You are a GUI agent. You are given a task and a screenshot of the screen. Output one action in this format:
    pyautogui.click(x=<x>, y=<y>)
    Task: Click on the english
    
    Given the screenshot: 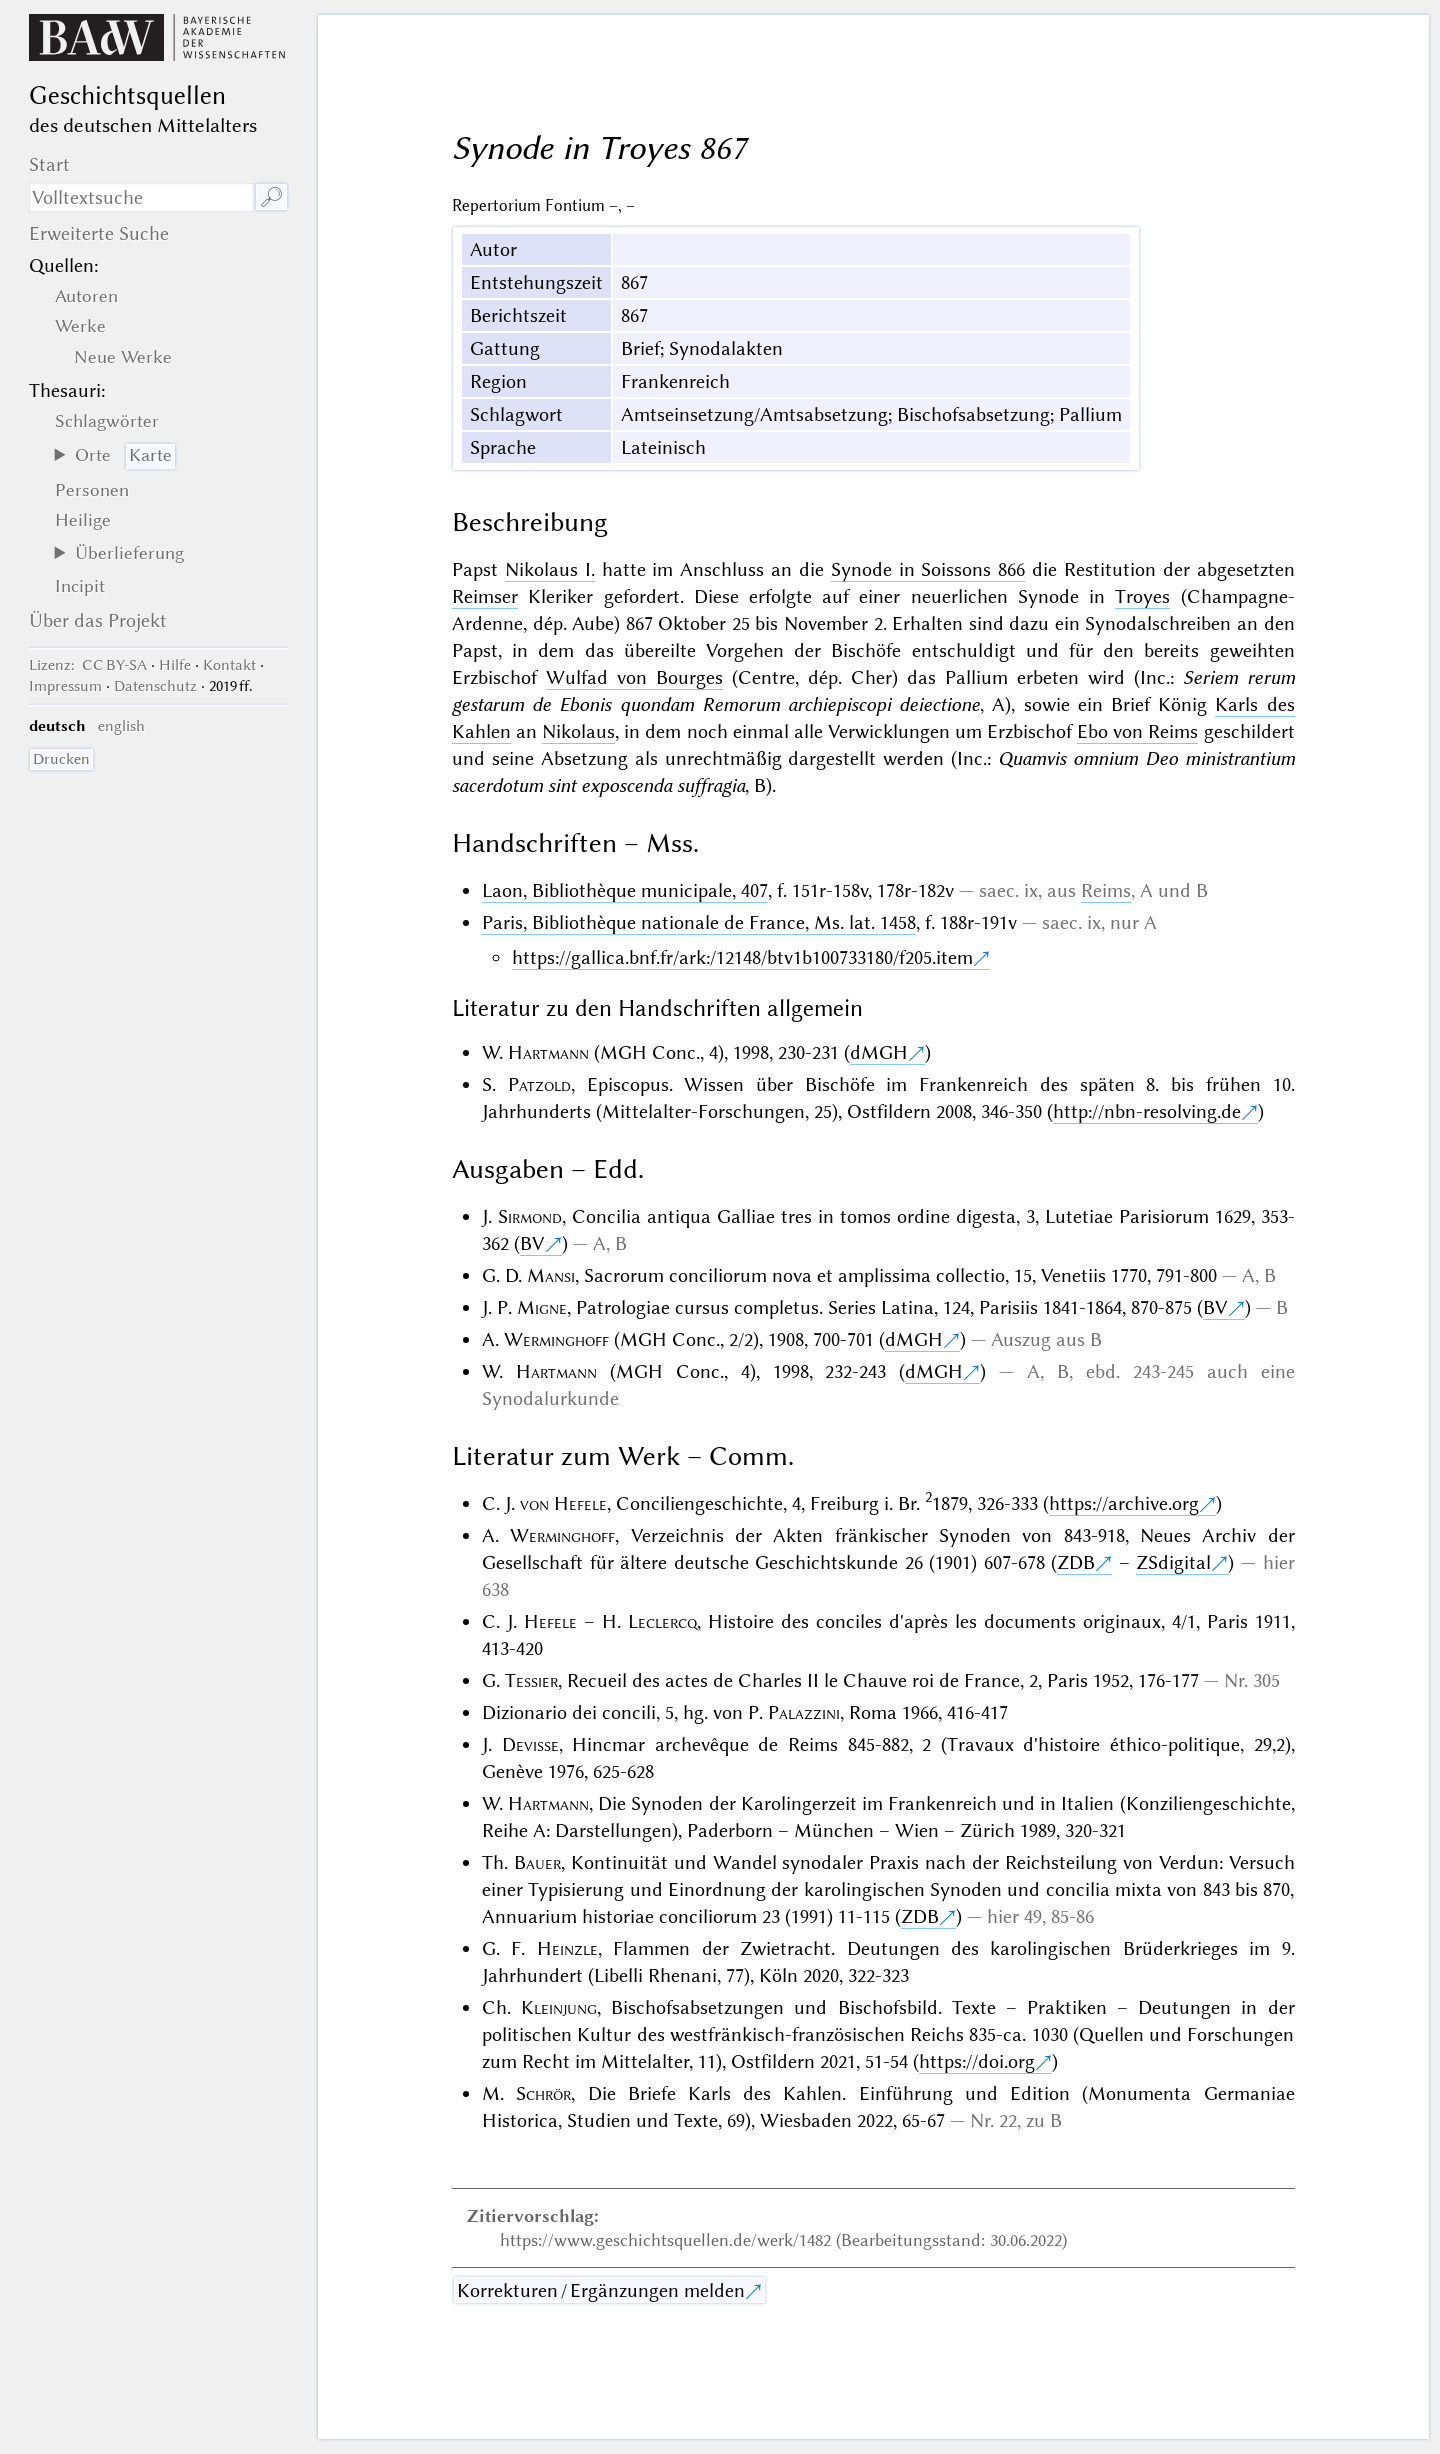 What is the action you would take?
    pyautogui.click(x=121, y=726)
    